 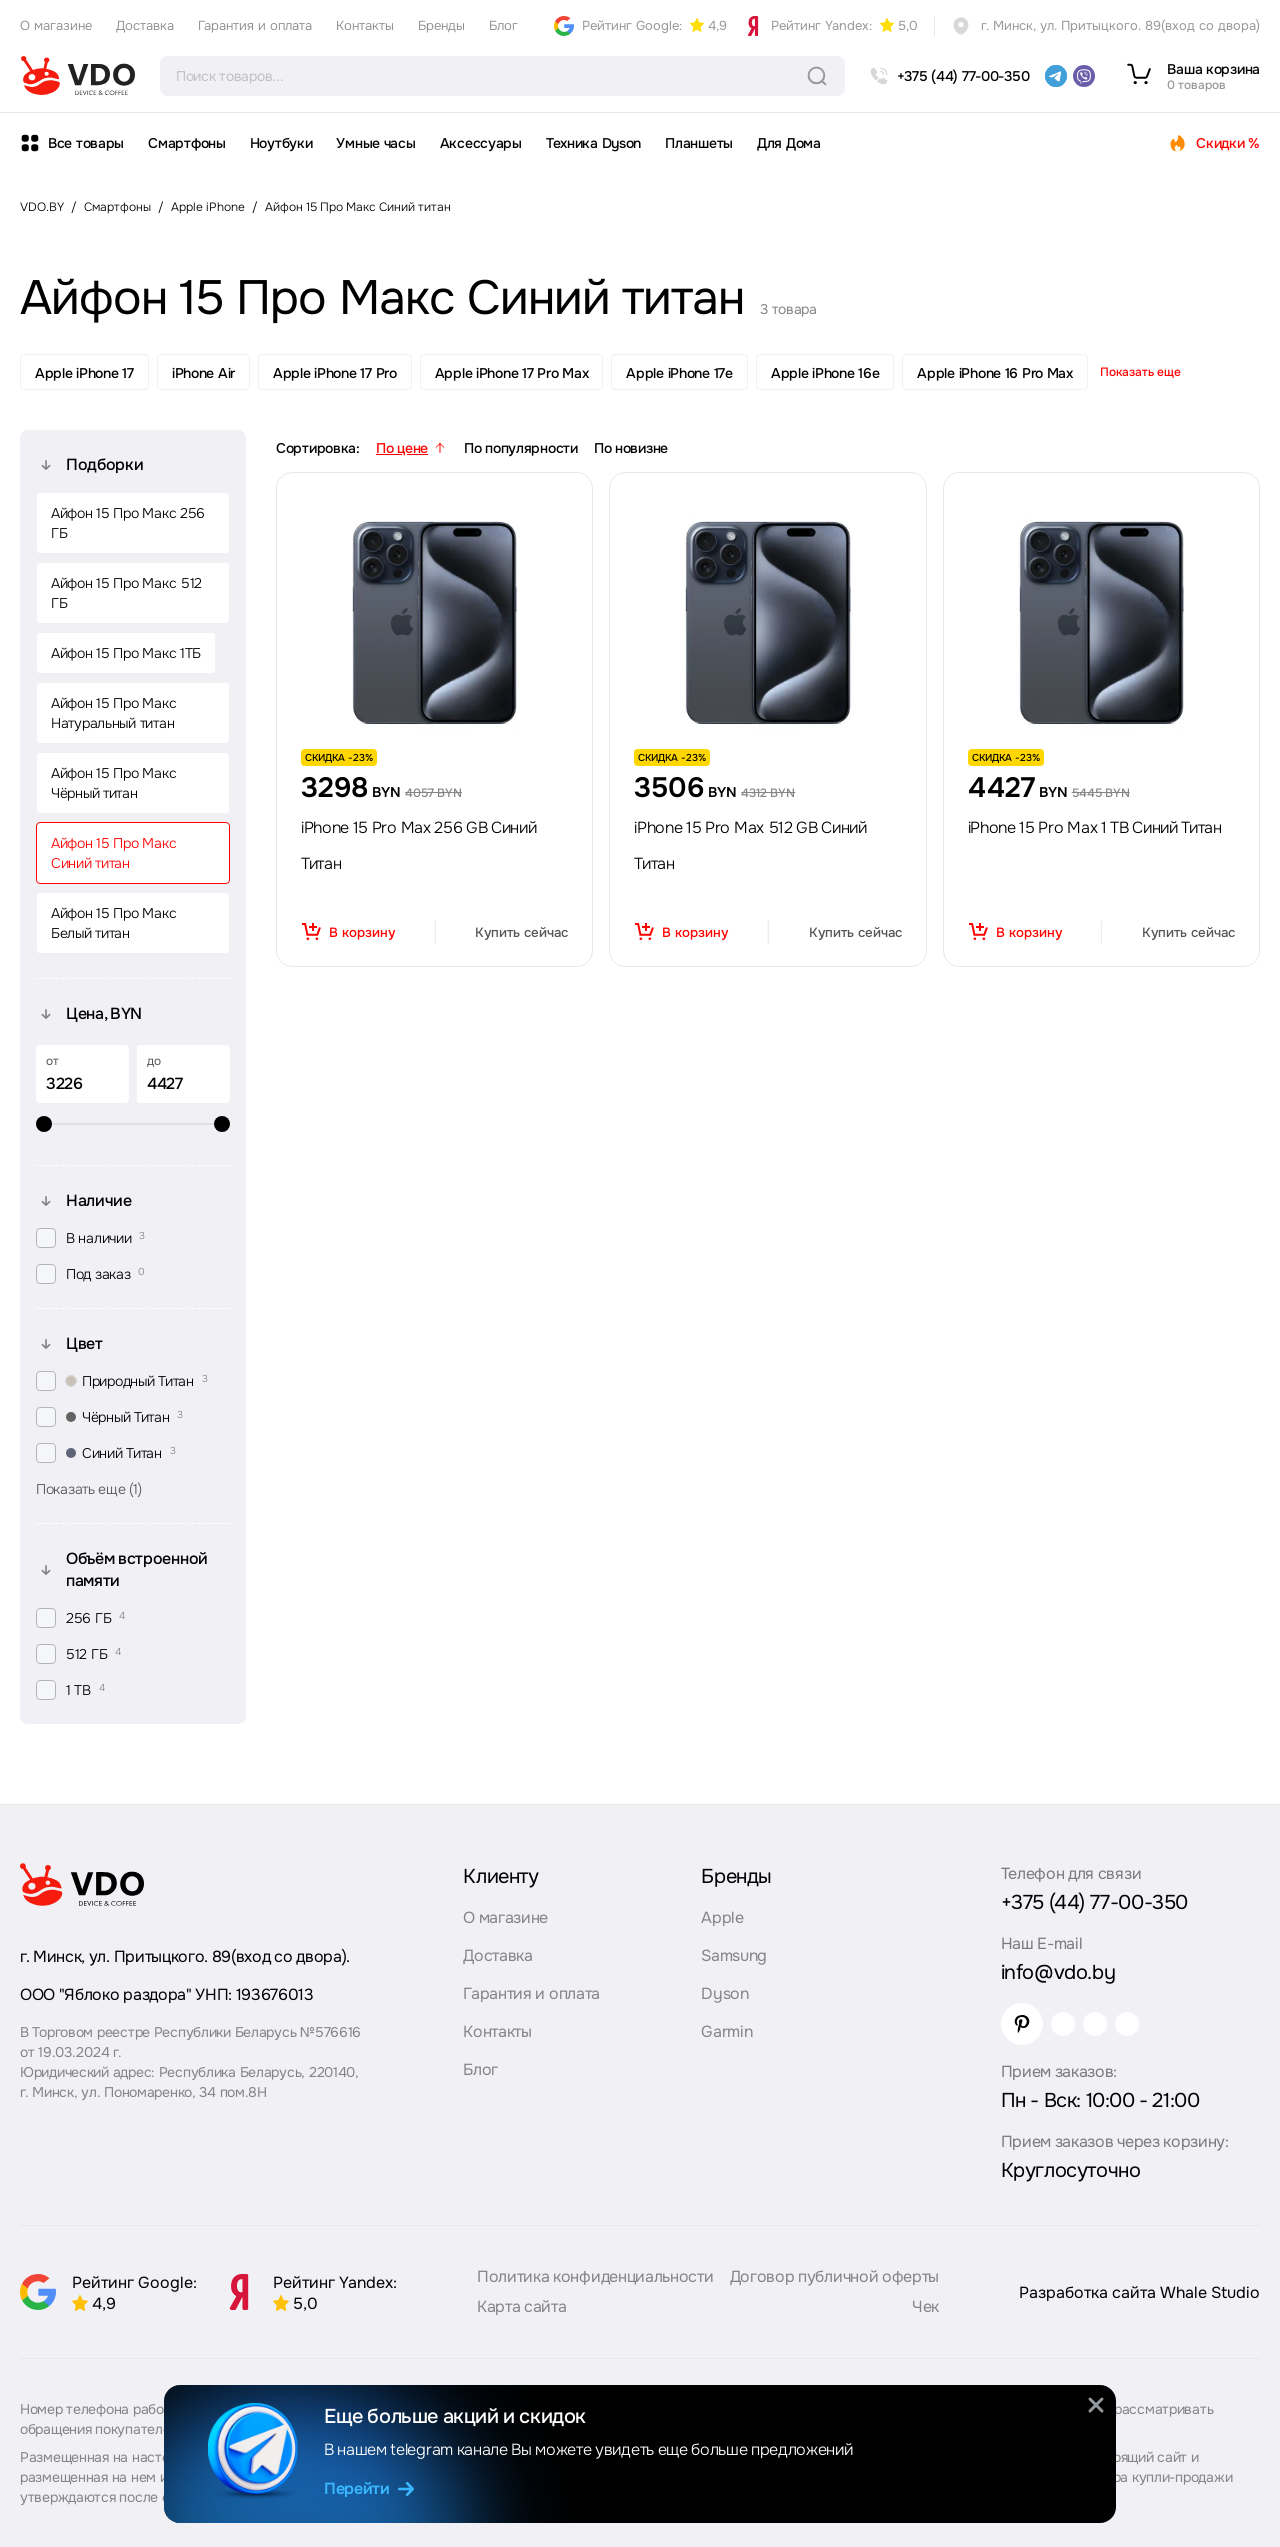 I want to click on [telegram], so click(x=1056, y=76).